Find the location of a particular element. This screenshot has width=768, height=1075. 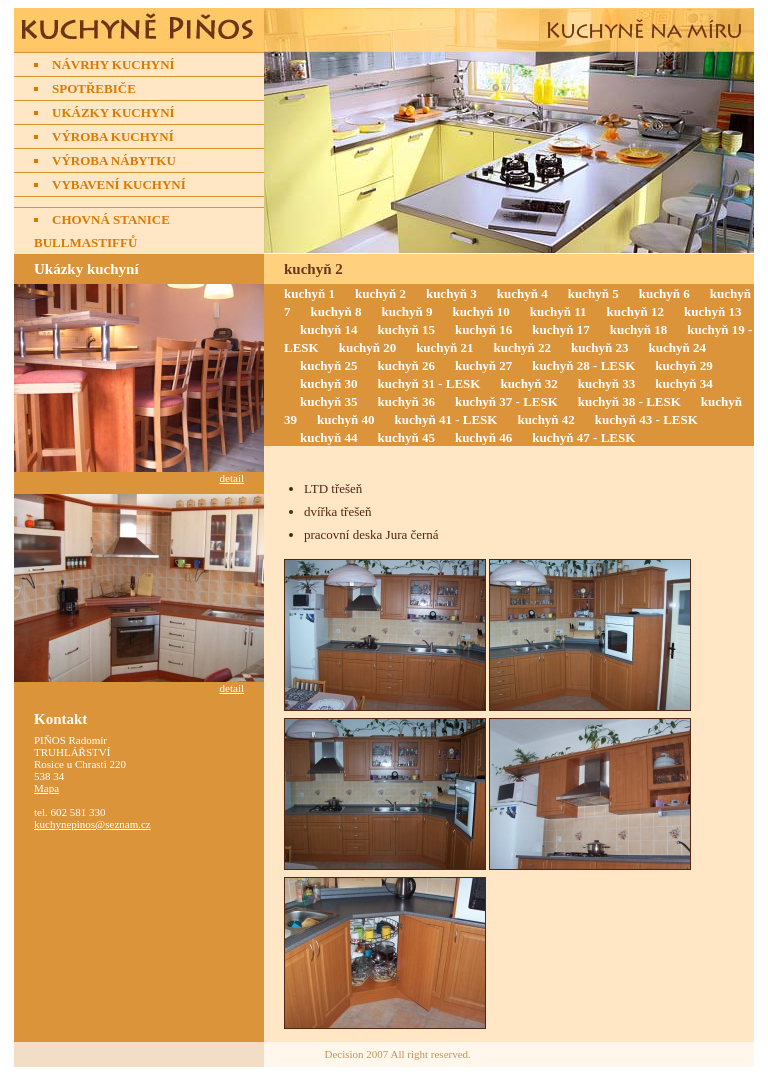

kuchyň 34 is located at coordinates (683, 383).